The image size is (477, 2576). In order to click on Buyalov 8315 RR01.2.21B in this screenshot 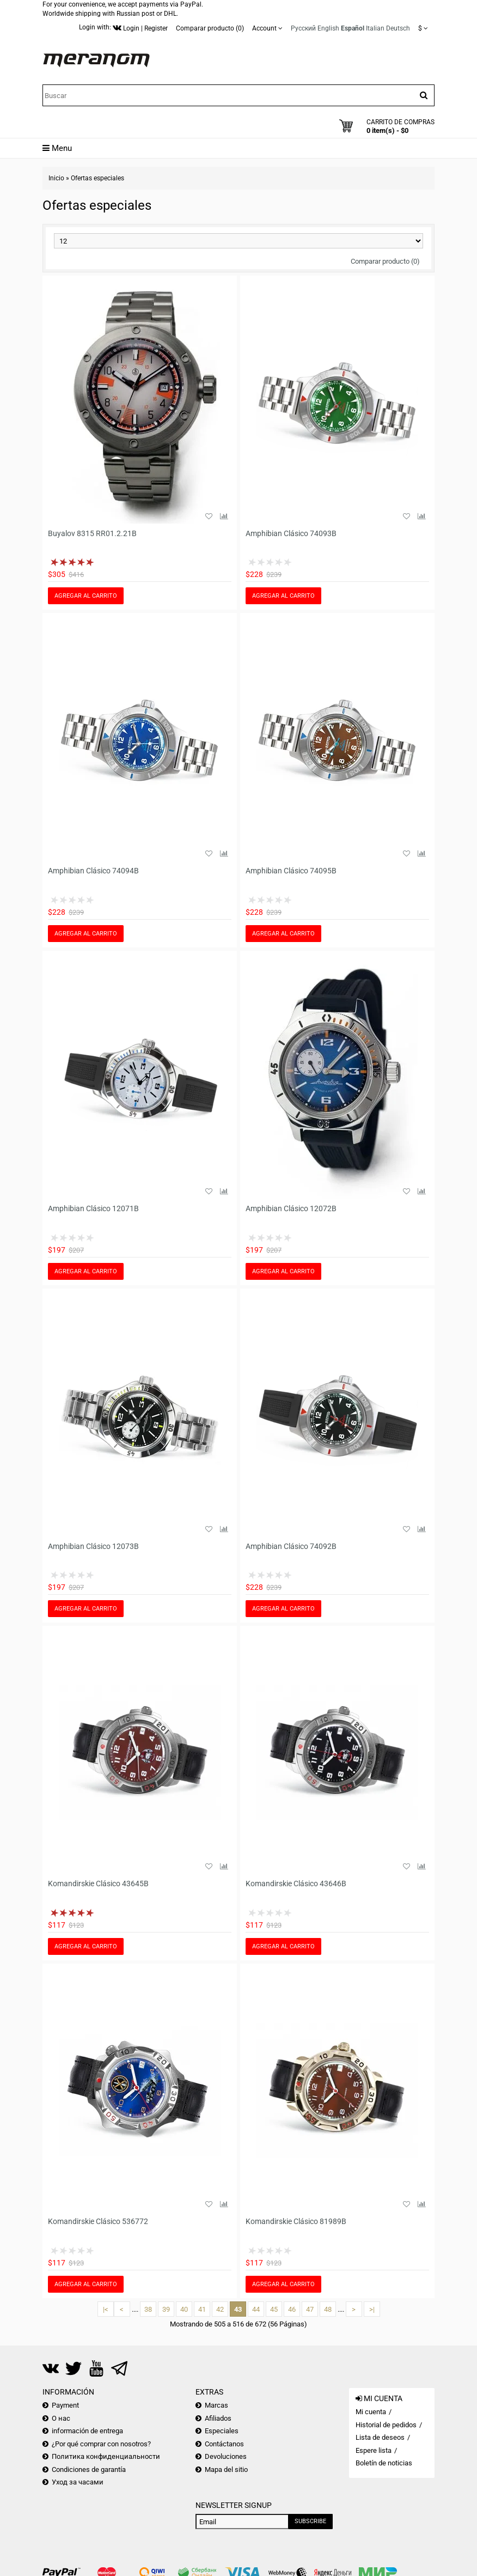, I will do `click(92, 533)`.